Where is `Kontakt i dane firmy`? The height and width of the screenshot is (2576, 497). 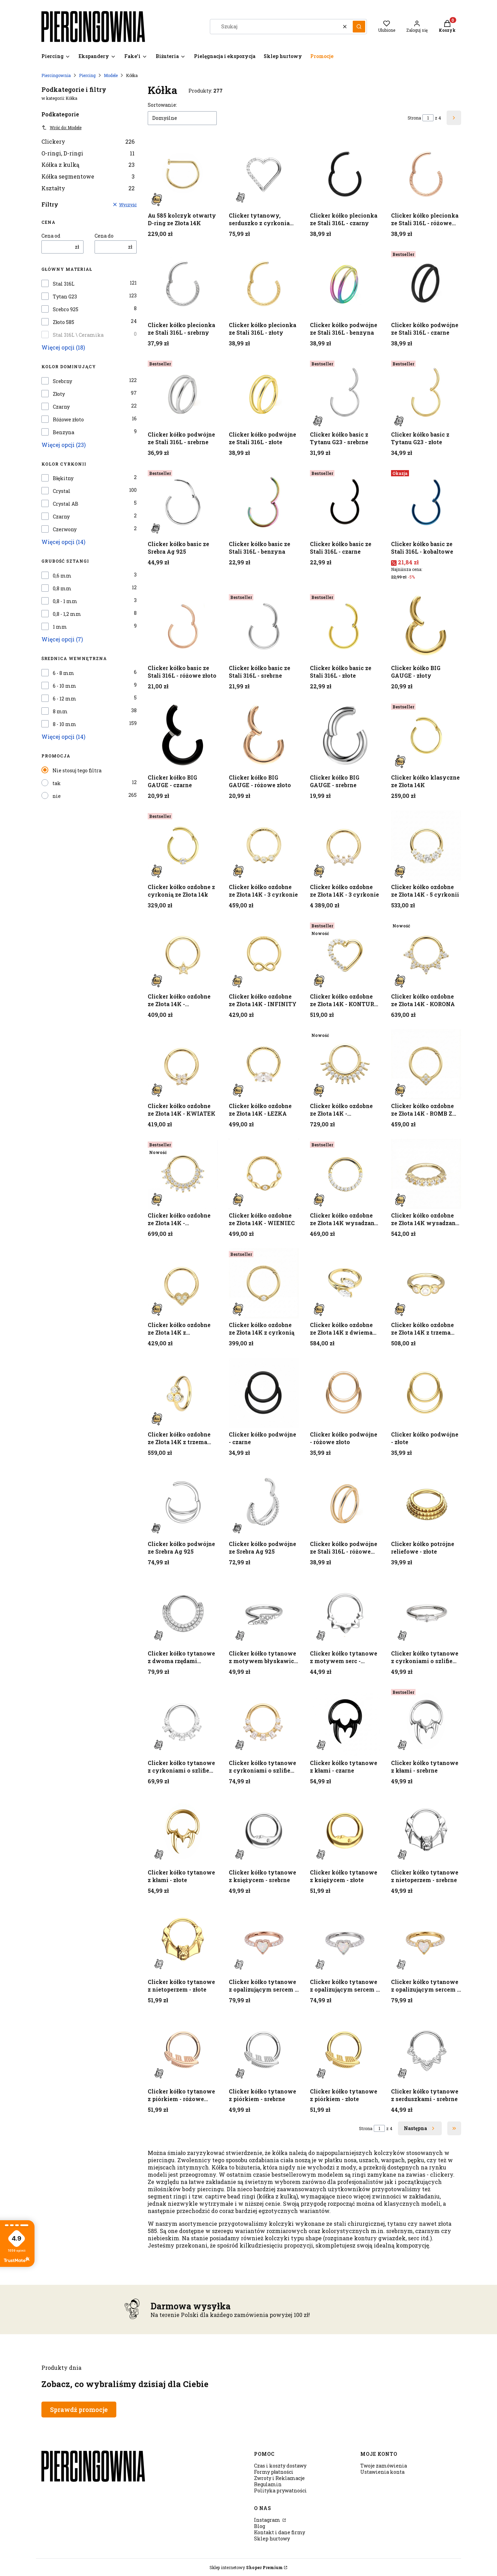 Kontakt i dane firmy is located at coordinates (279, 2532).